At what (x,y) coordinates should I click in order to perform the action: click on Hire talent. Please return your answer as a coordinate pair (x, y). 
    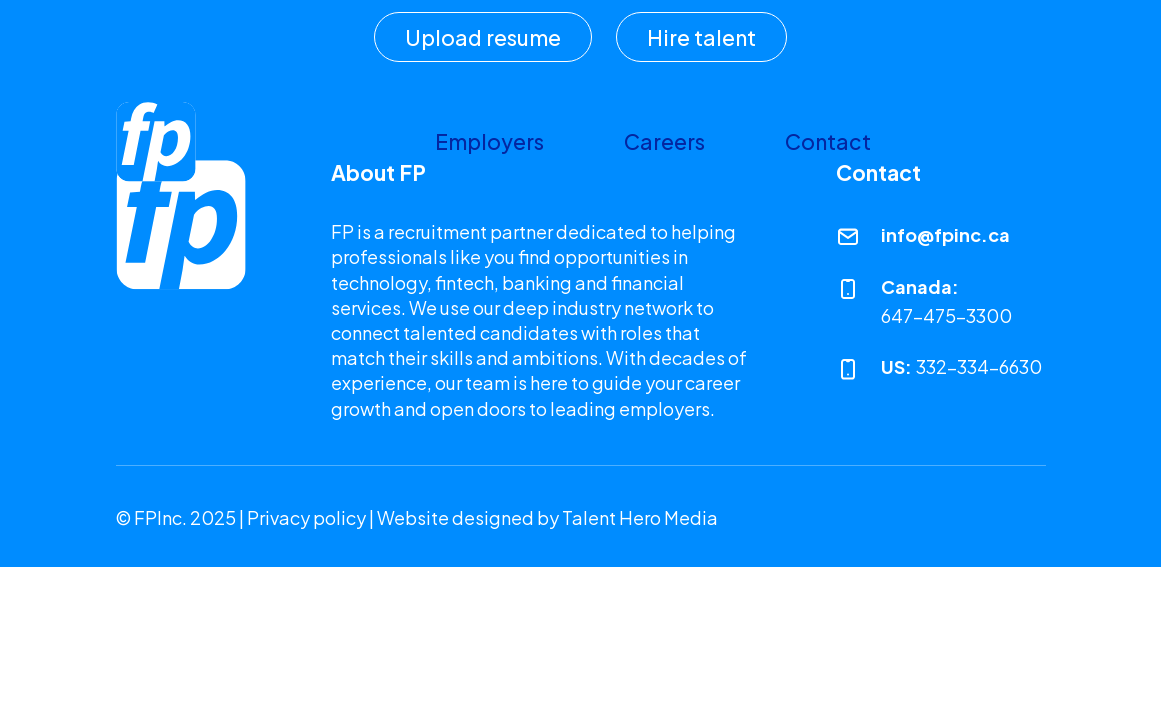
    Looking at the image, I should click on (701, 37).